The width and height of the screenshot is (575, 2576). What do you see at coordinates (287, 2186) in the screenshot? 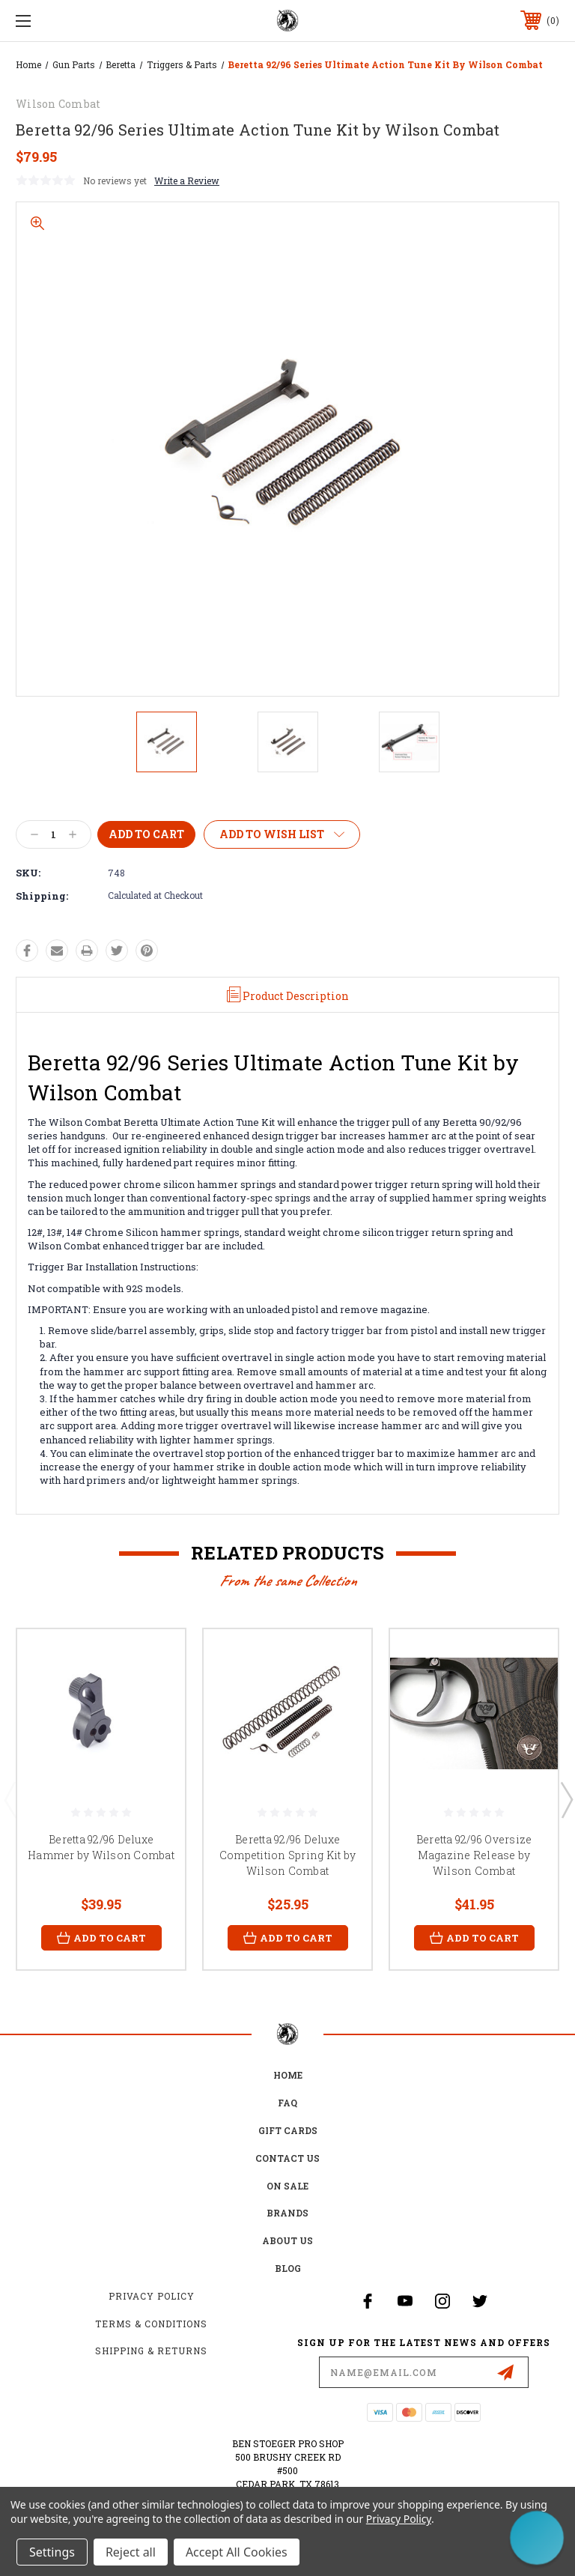
I see `on sale` at bounding box center [287, 2186].